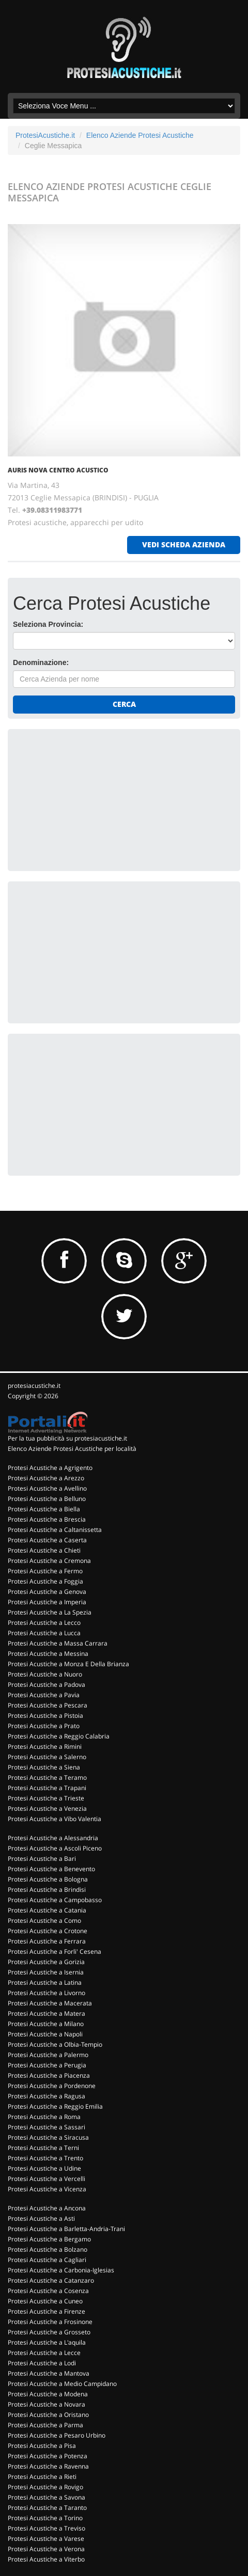 The height and width of the screenshot is (2576, 248). Describe the element at coordinates (48, 2466) in the screenshot. I see `Protesi Acustiche a Ravenna` at that location.